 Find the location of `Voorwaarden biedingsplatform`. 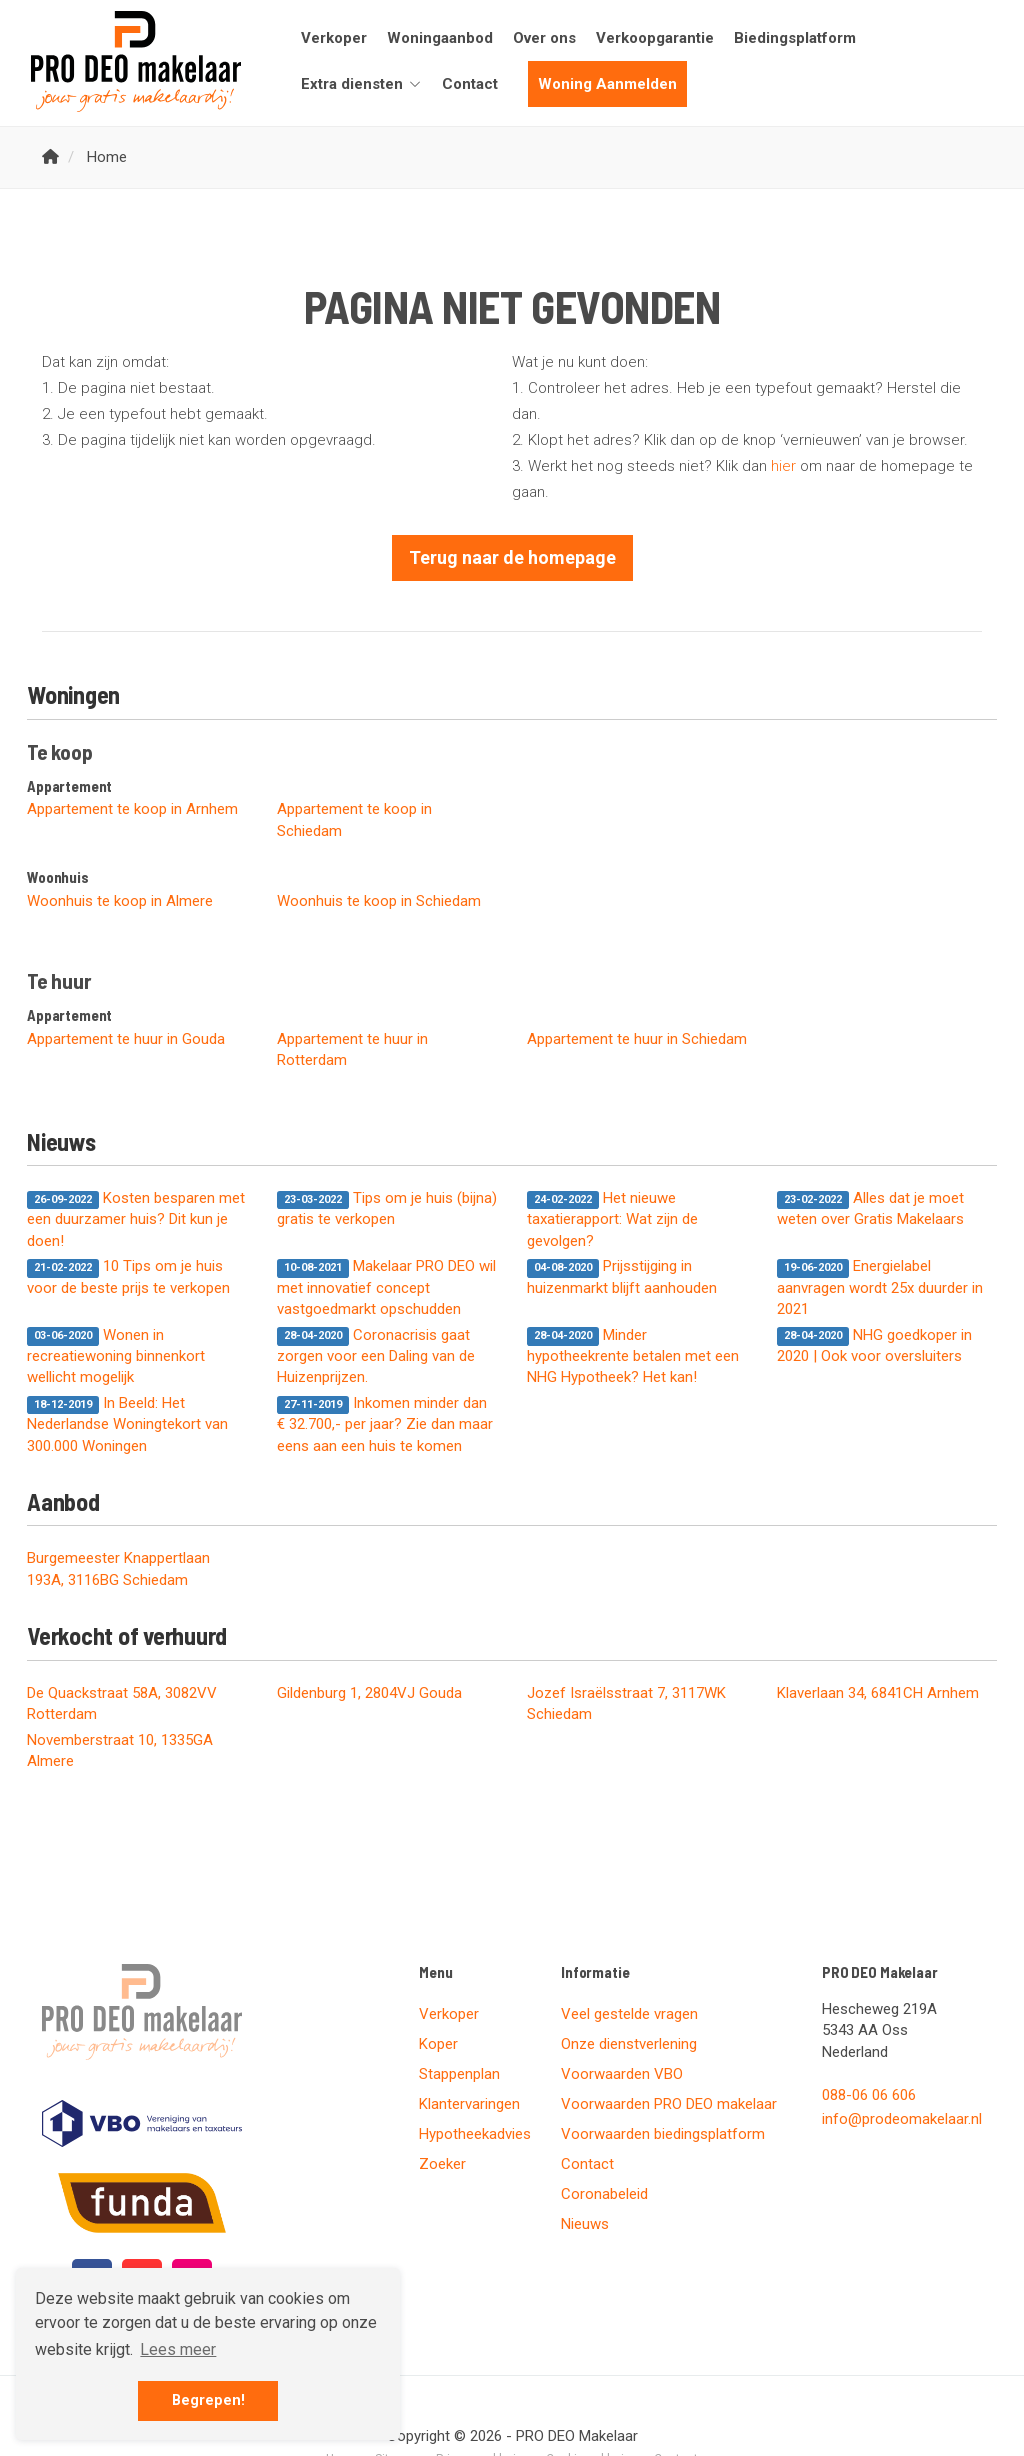

Voorwaarden biedingsplatform is located at coordinates (663, 2134).